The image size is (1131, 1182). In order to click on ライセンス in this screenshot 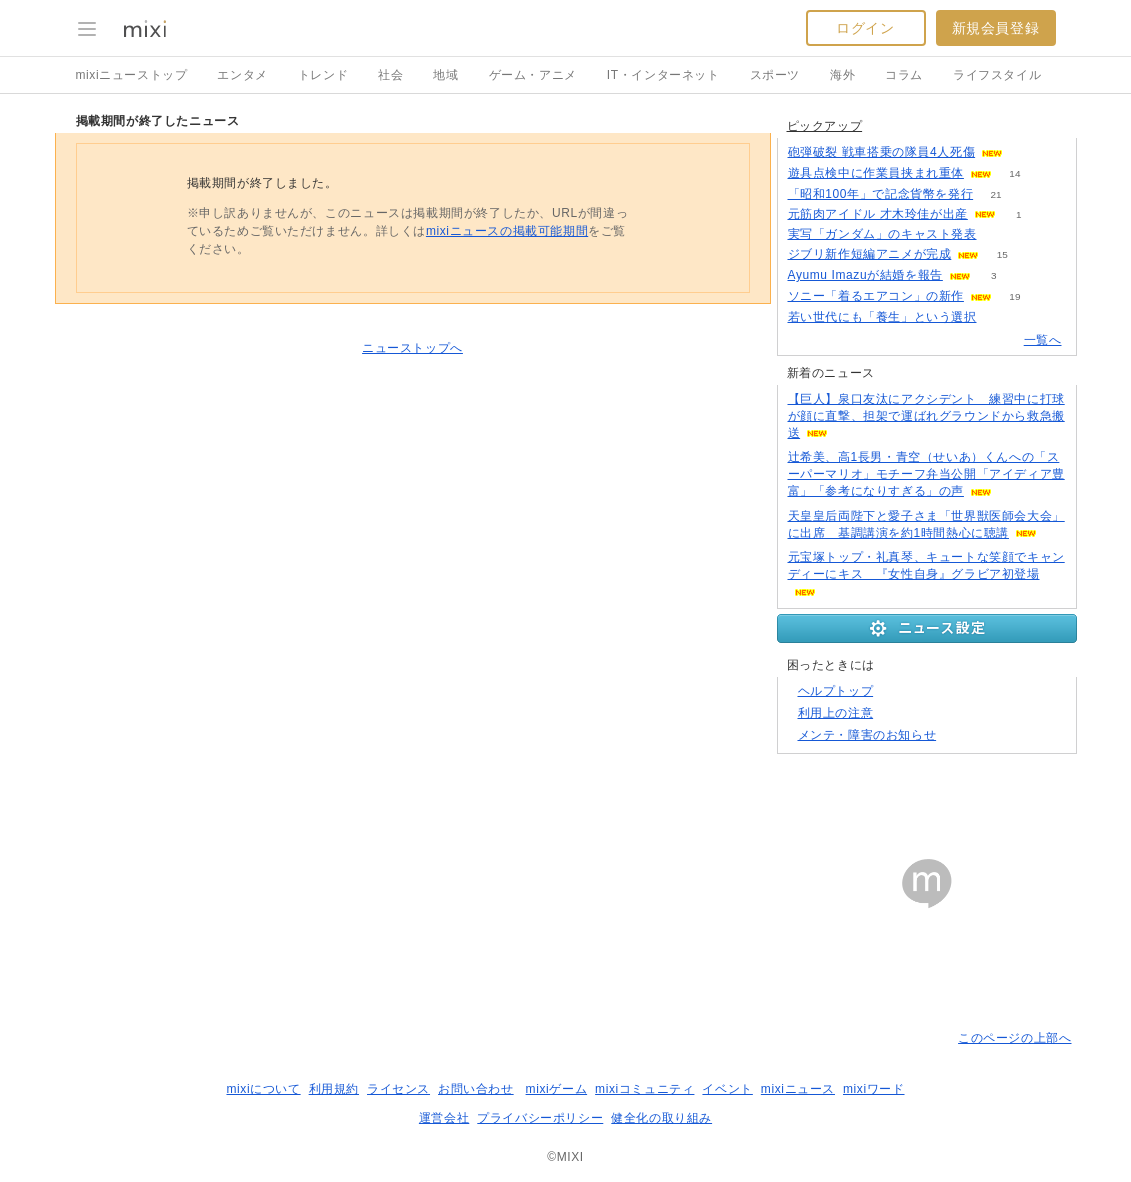, I will do `click(398, 1089)`.